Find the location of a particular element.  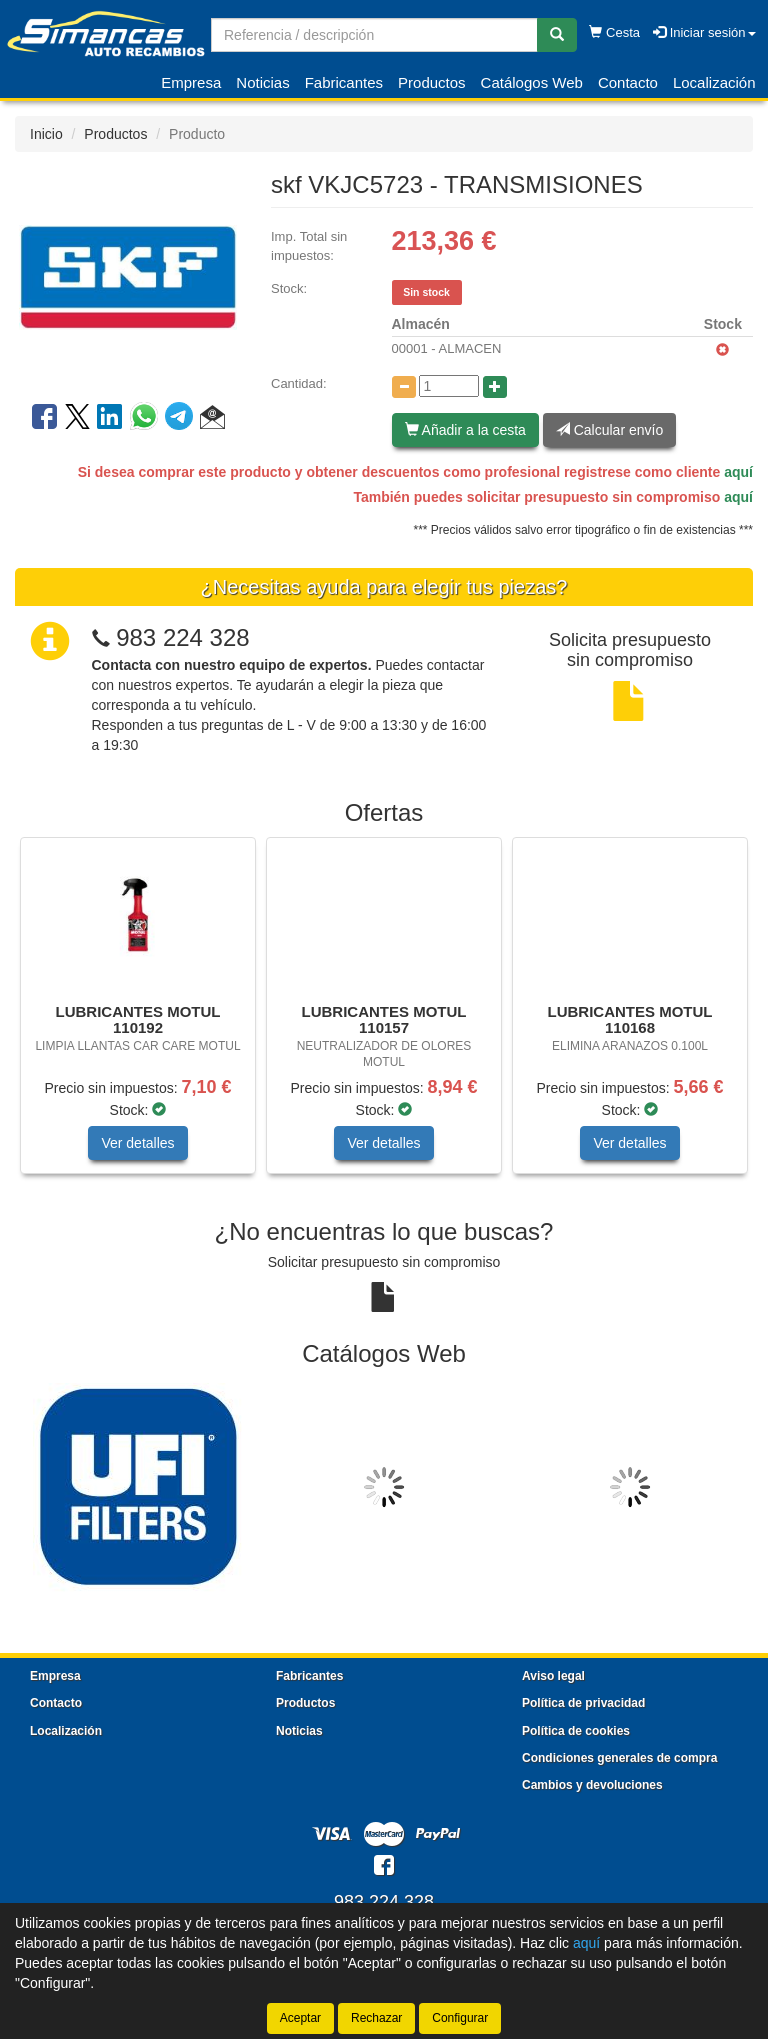

Ver detalles [button] is located at coordinates (137, 1143).